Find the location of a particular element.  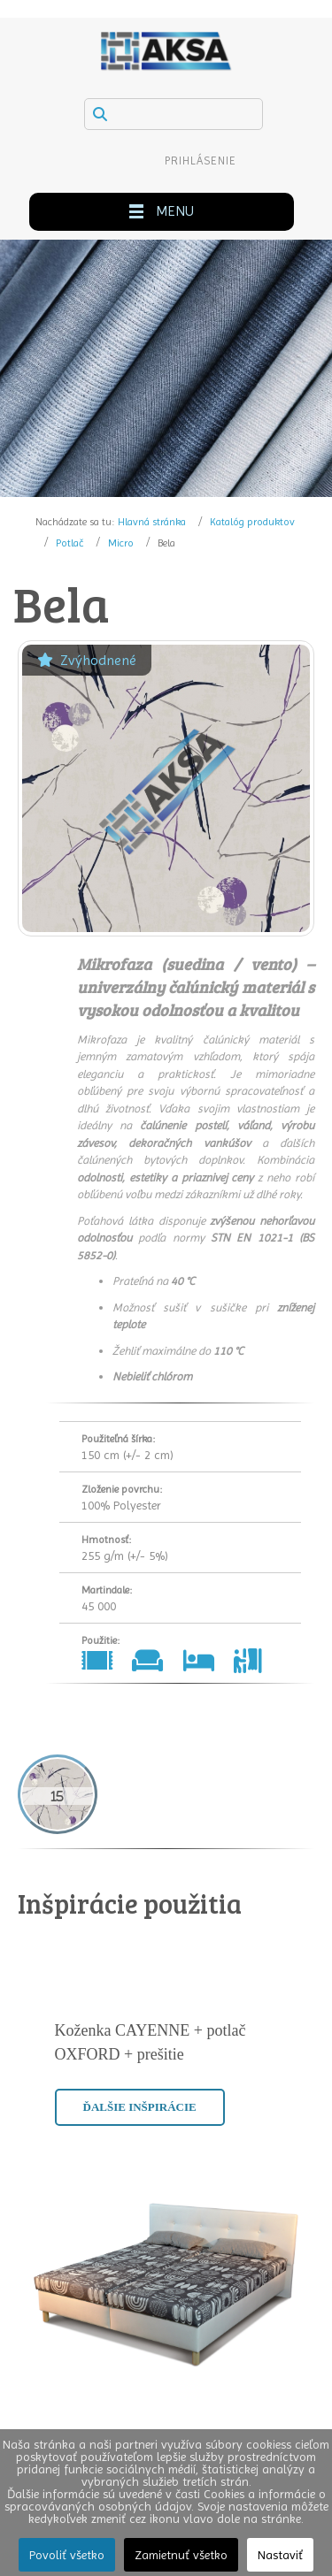

Zvýhodnené is located at coordinates (86, 660).